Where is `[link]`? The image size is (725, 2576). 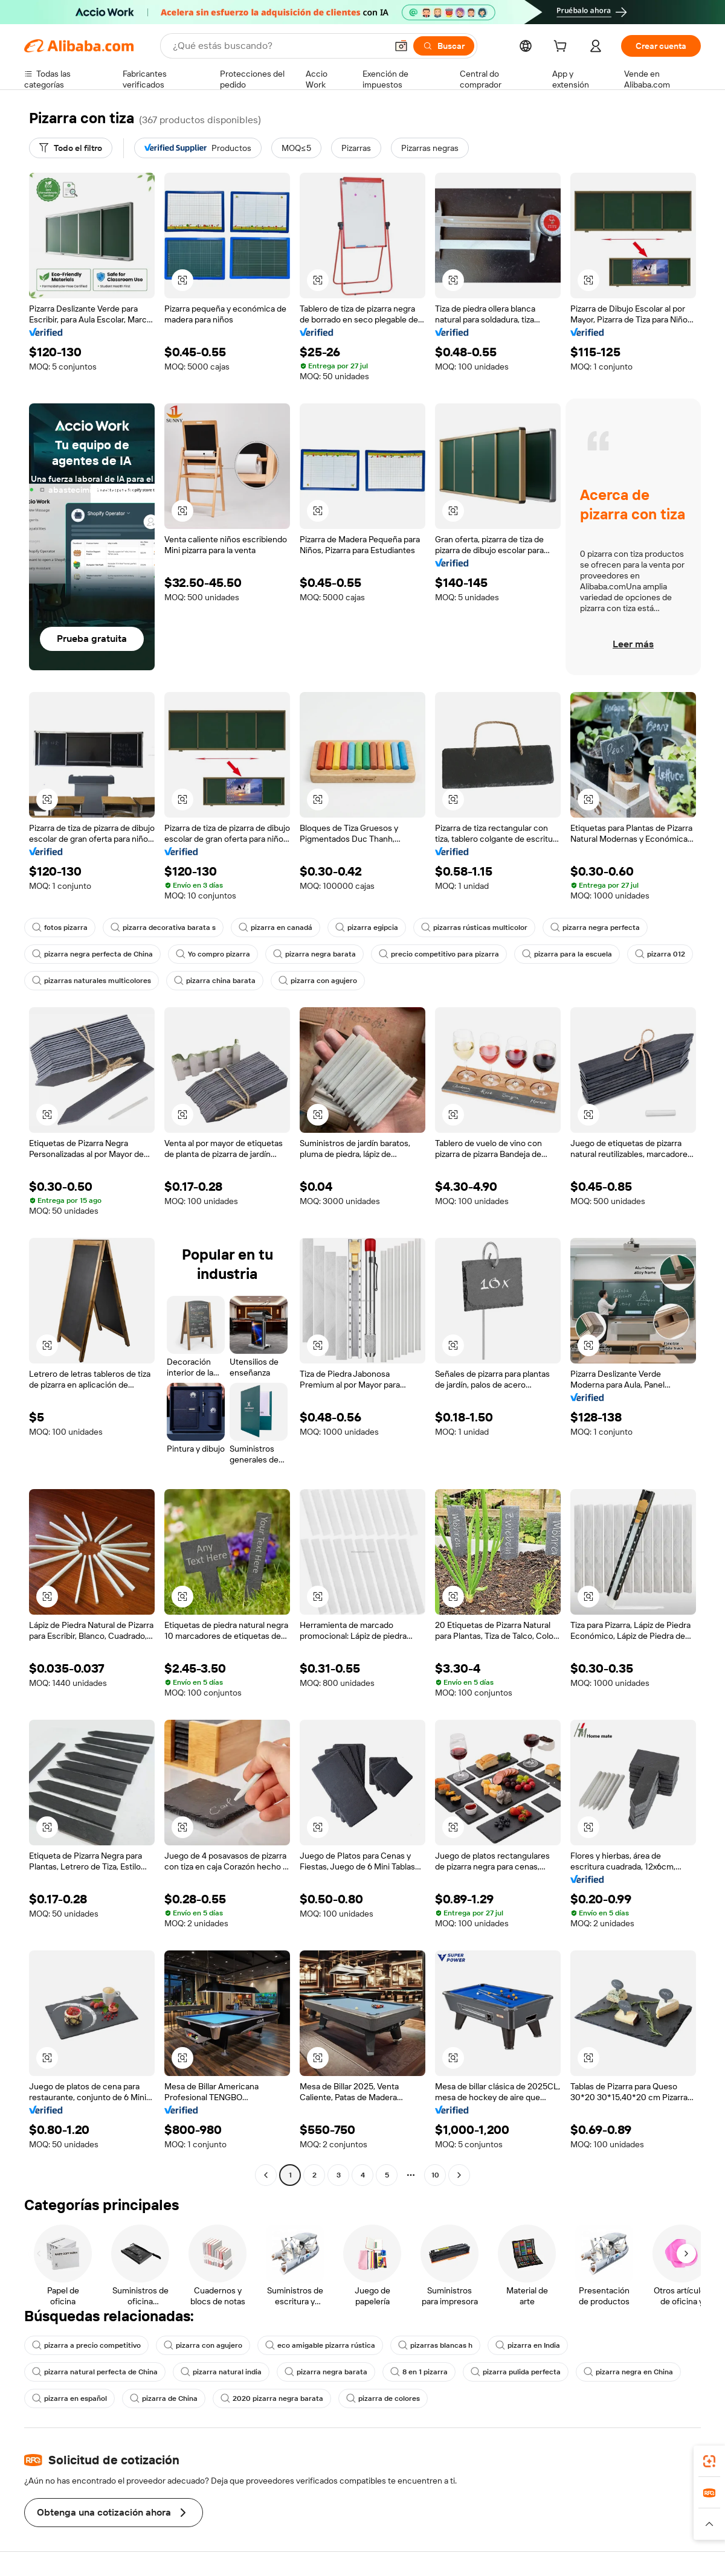
[link] is located at coordinates (709, 2461).